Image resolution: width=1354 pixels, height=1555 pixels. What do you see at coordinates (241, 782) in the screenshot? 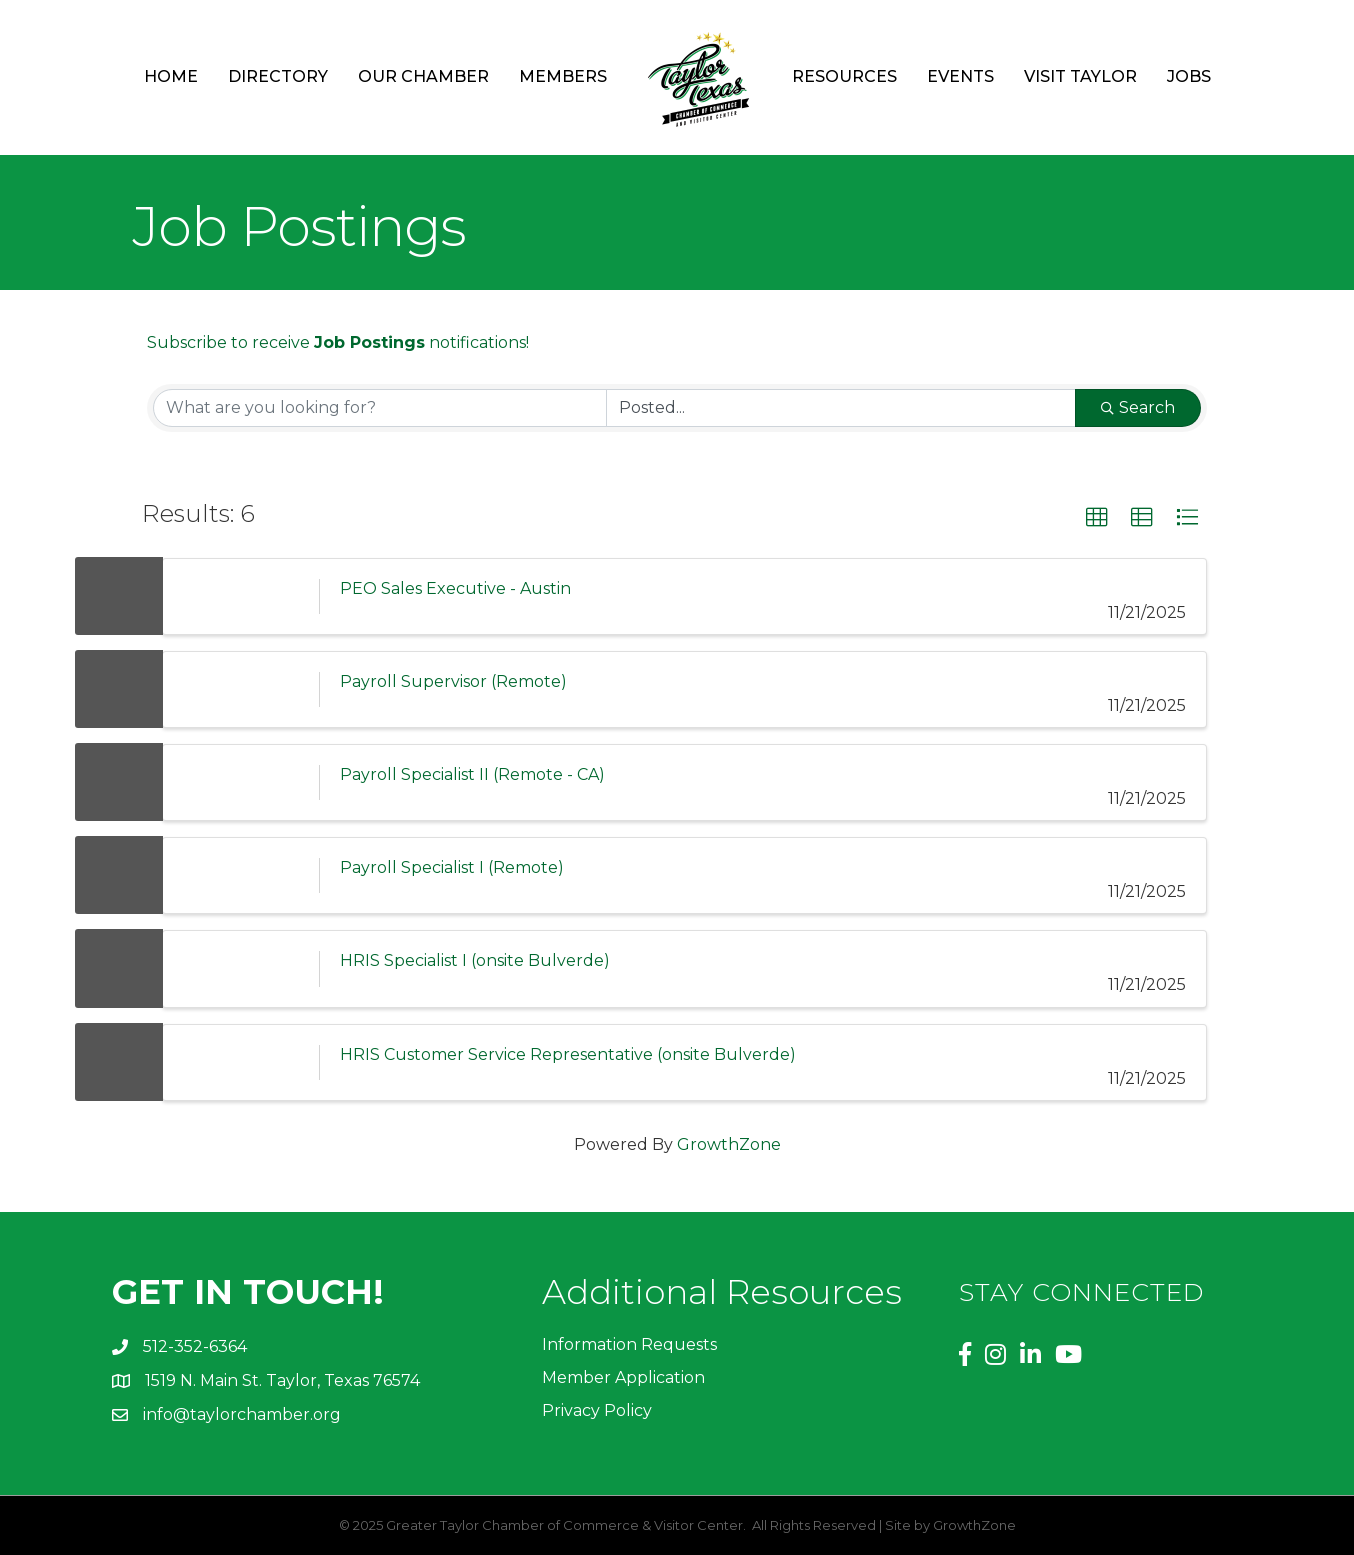
I see `[Payroll Specialist II (Remote - CA) link]` at bounding box center [241, 782].